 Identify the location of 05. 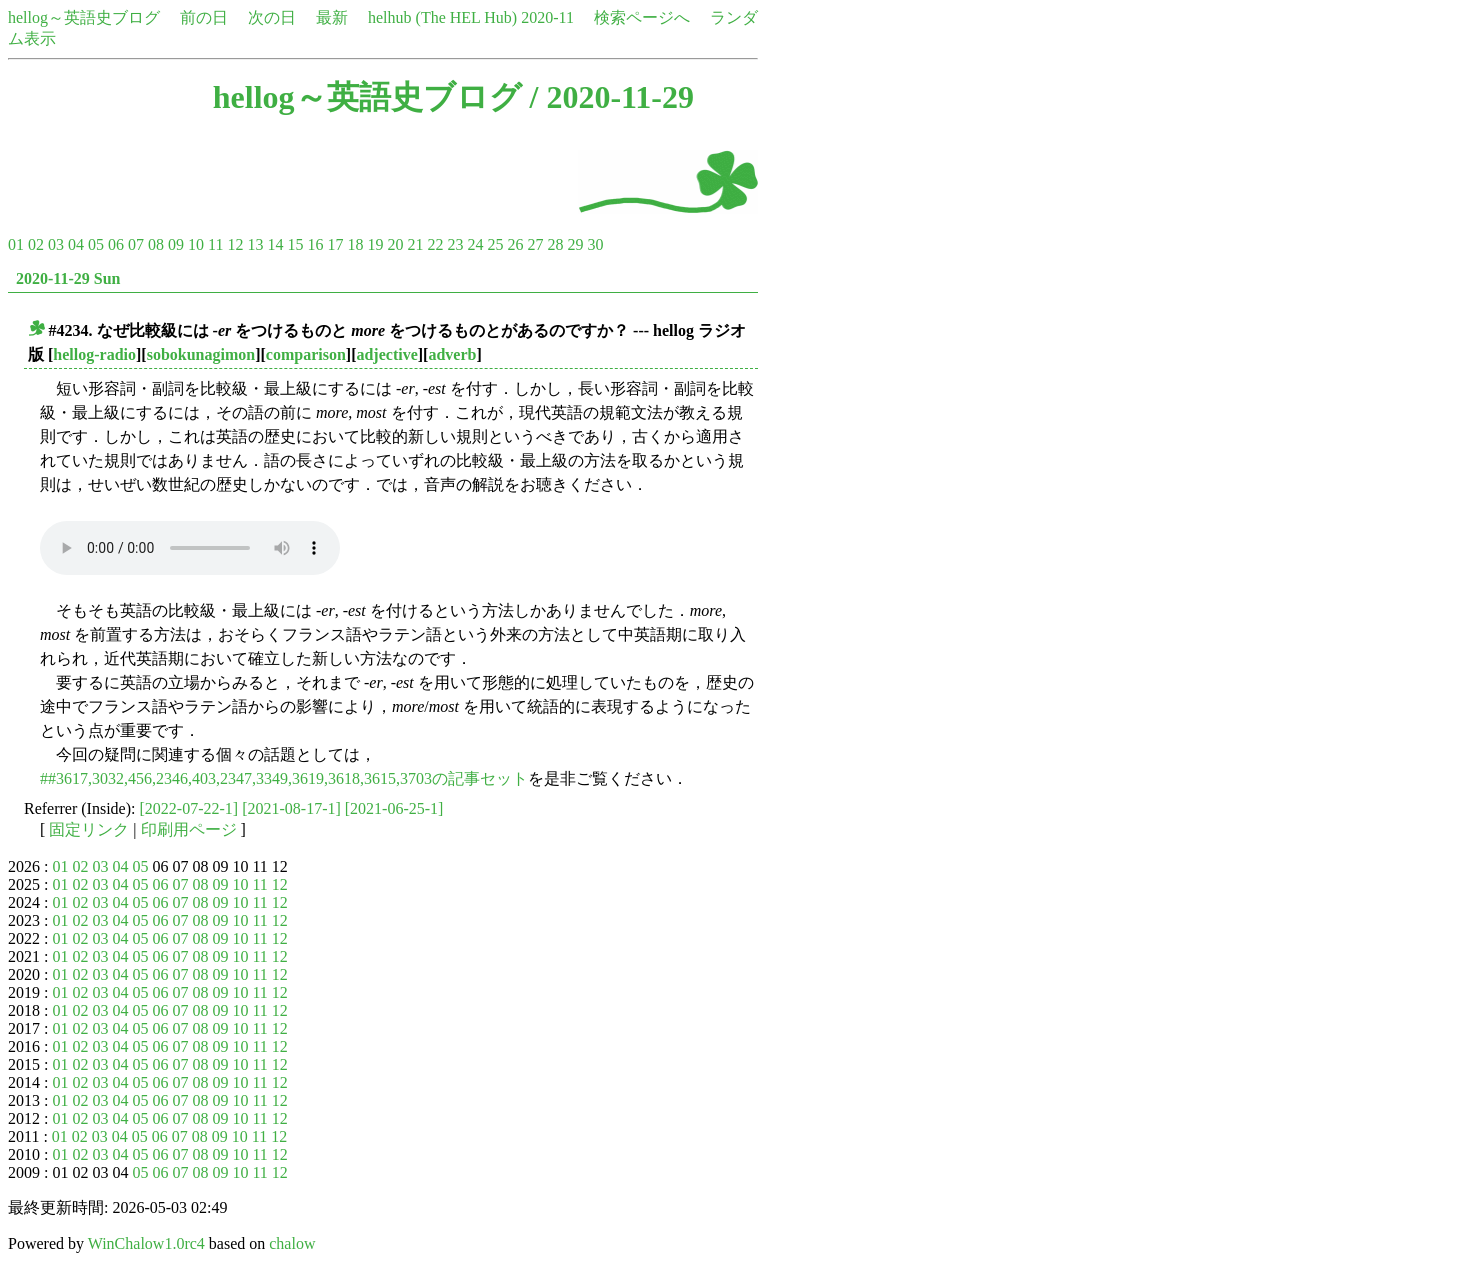
(96, 244).